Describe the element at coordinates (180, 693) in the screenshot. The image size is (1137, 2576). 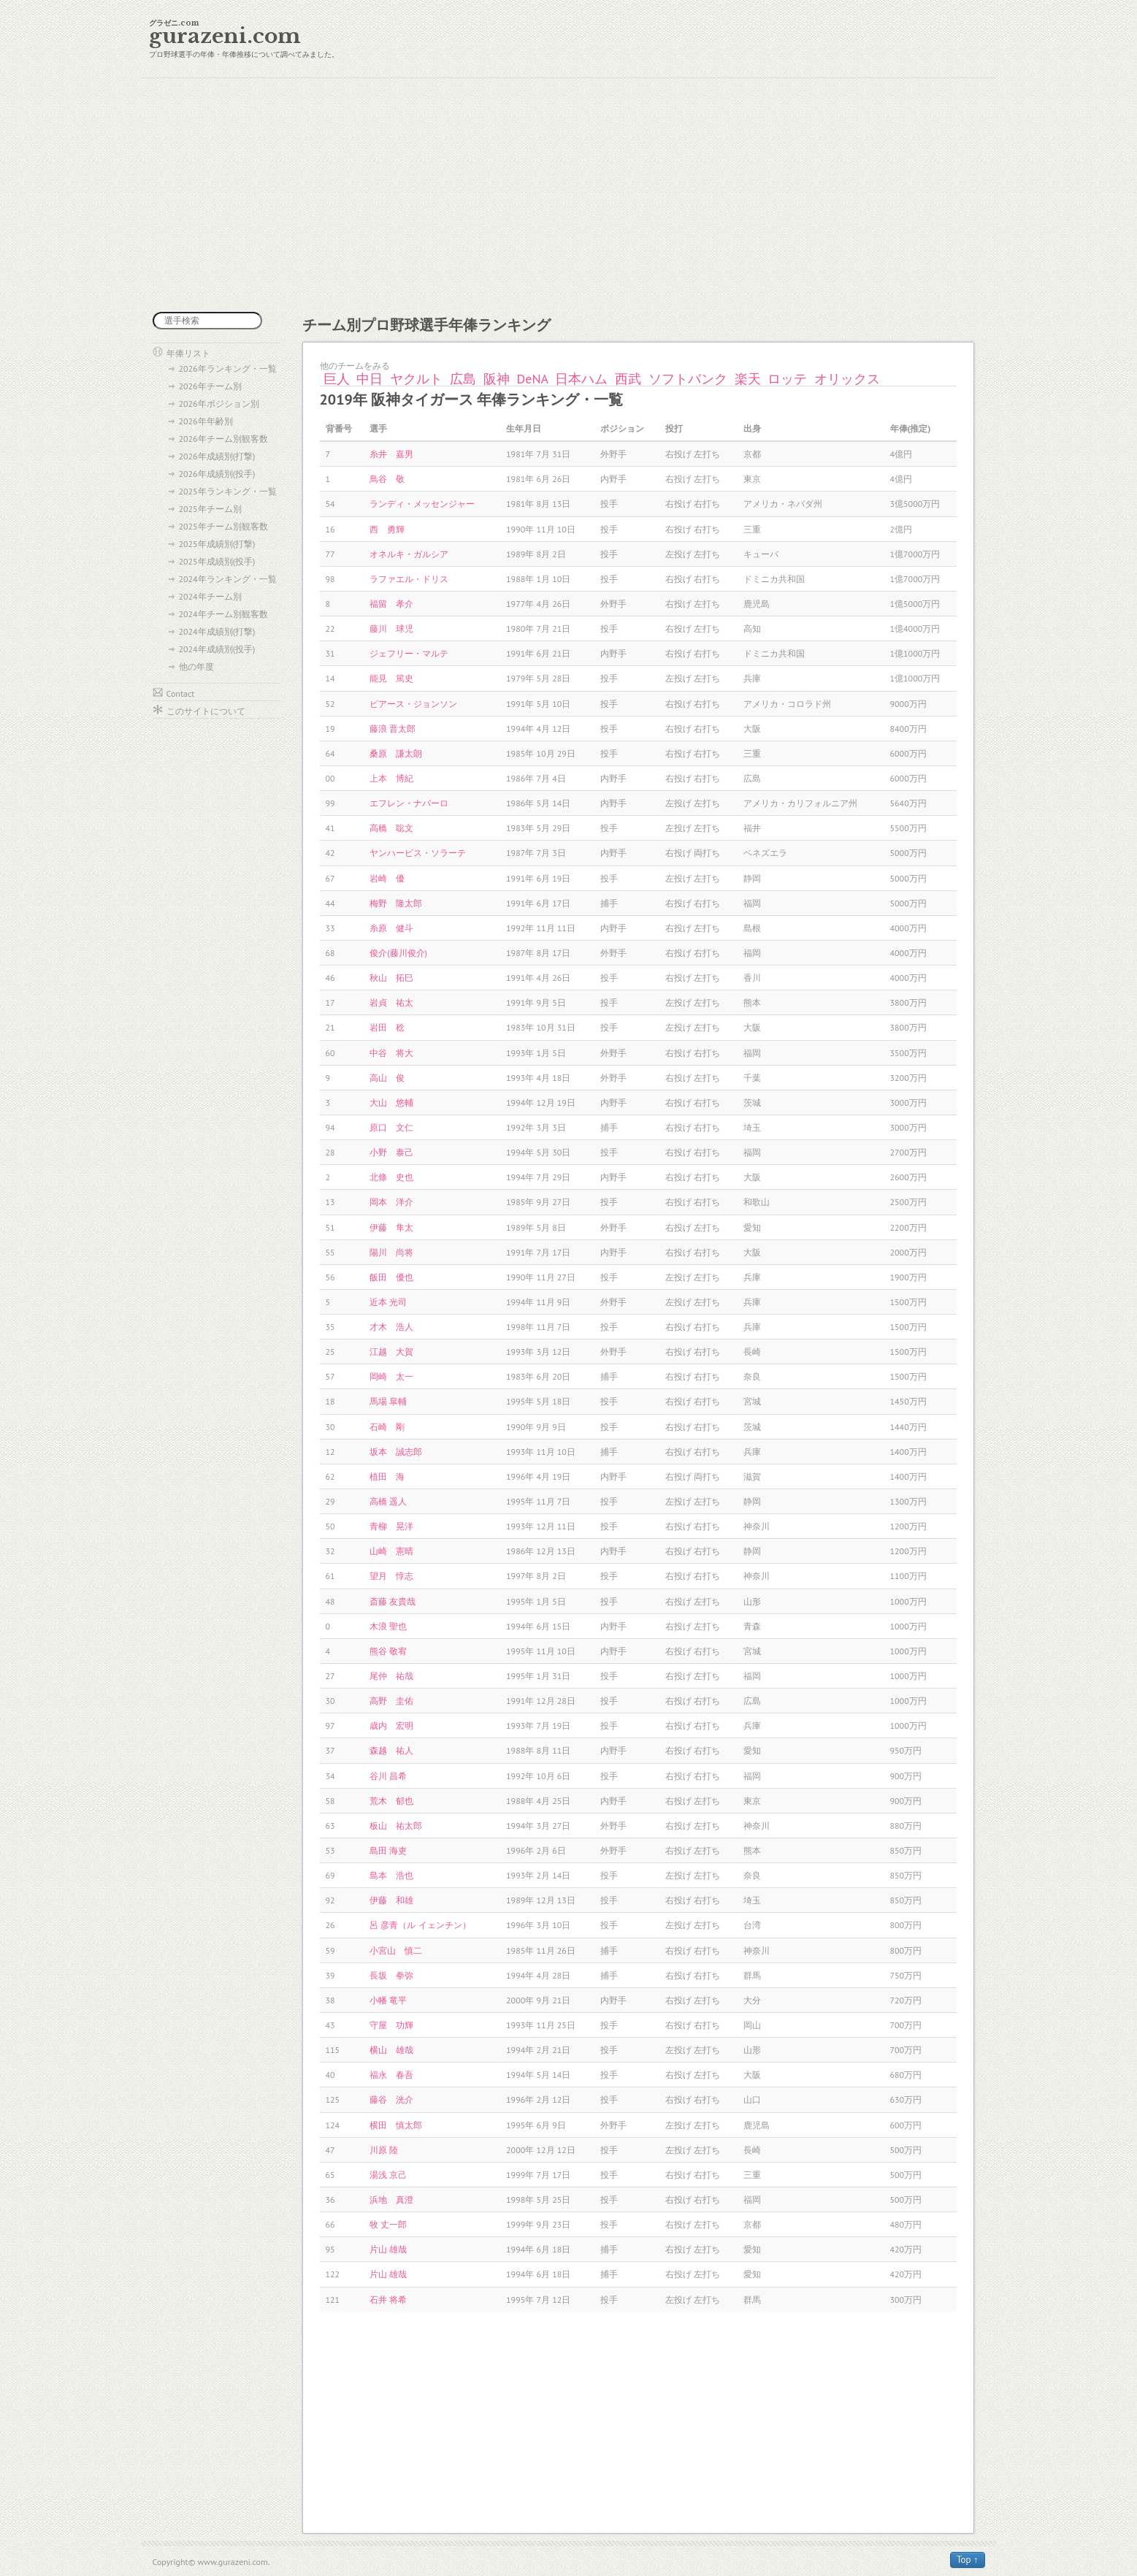
I see `Contact` at that location.